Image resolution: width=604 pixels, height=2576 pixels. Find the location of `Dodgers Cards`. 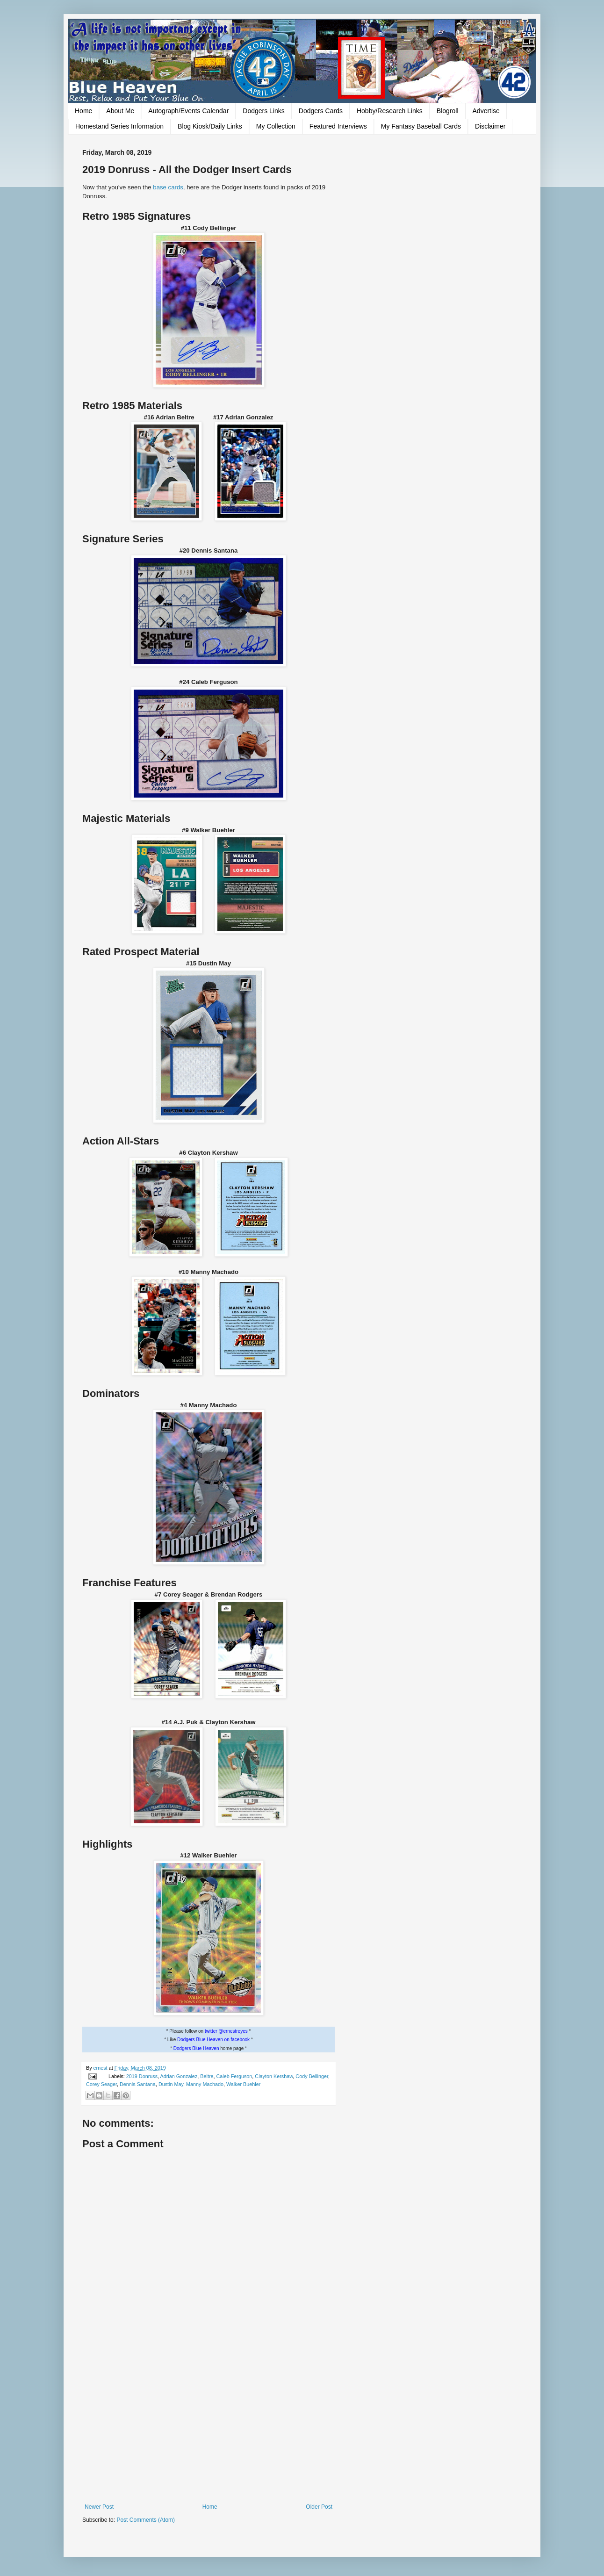

Dodgers Cards is located at coordinates (321, 111).